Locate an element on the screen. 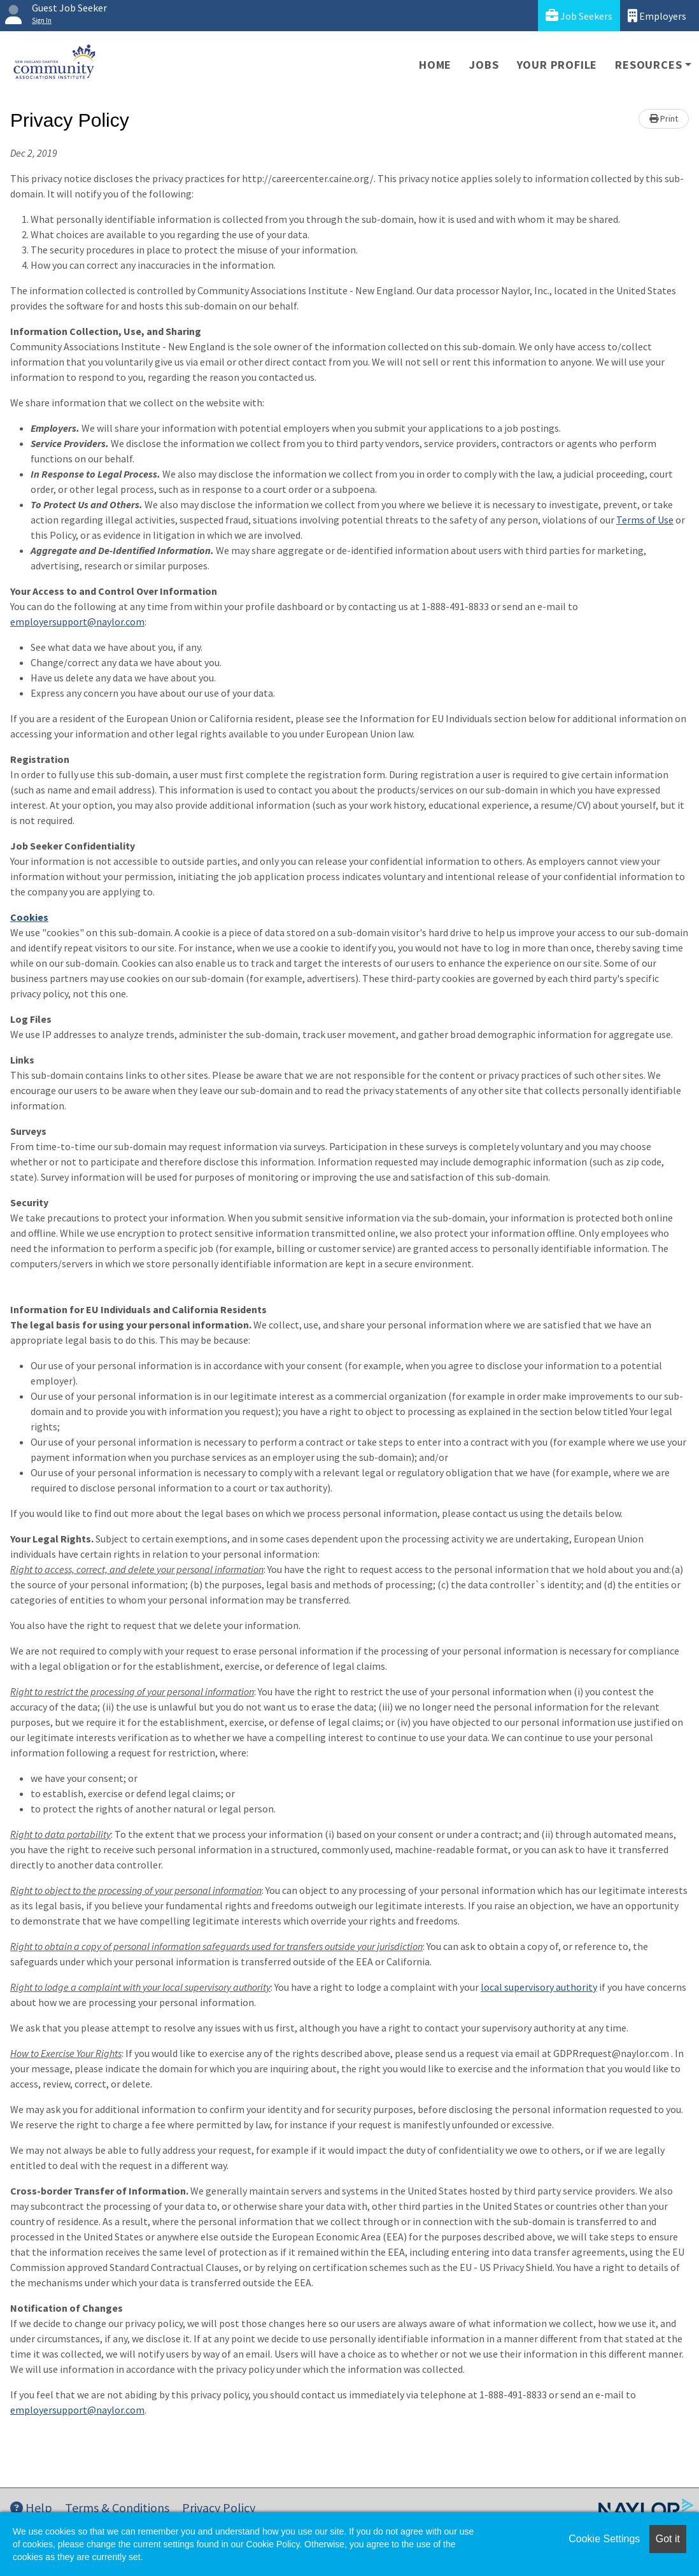  Cookies is located at coordinates (29, 917).